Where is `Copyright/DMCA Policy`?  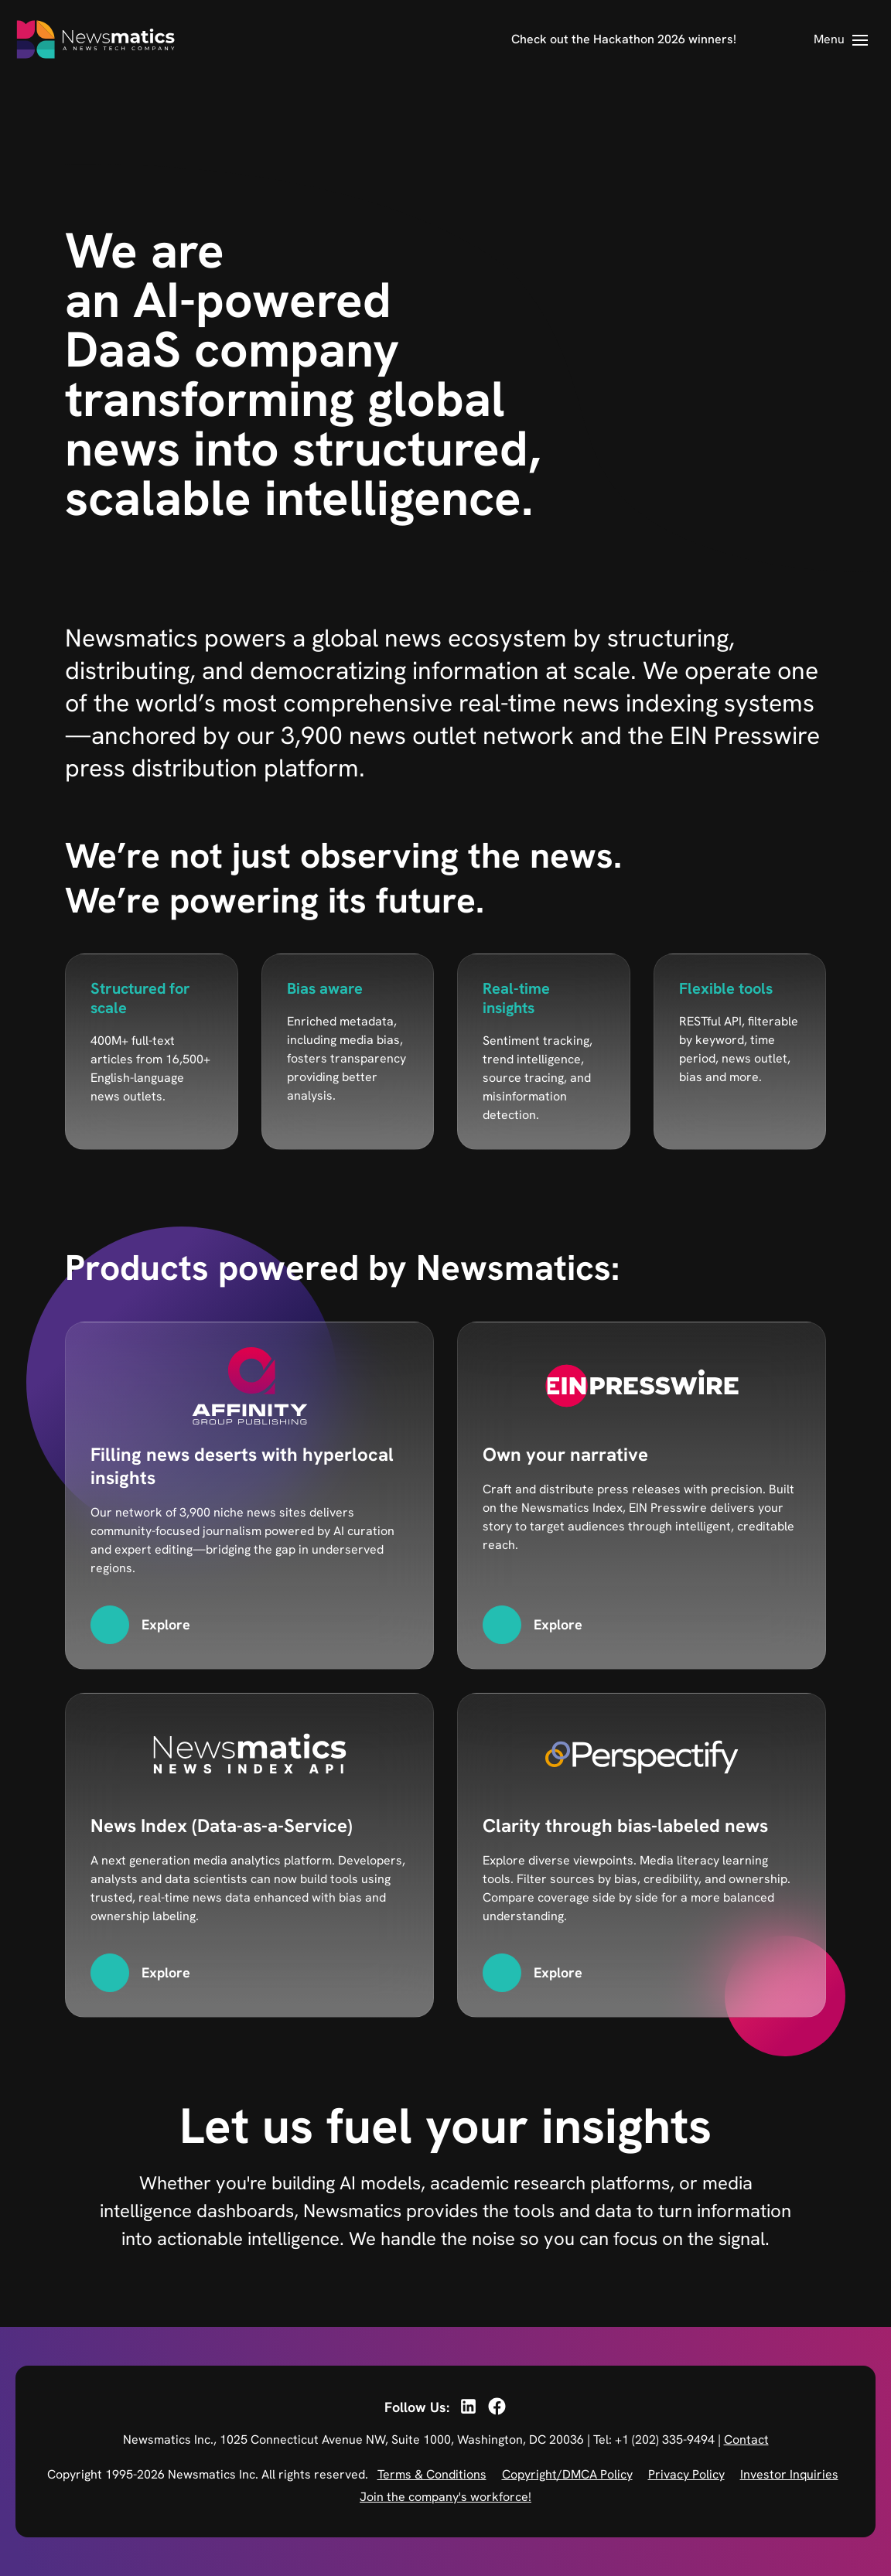
Copyright/DMCA Policy is located at coordinates (567, 2474).